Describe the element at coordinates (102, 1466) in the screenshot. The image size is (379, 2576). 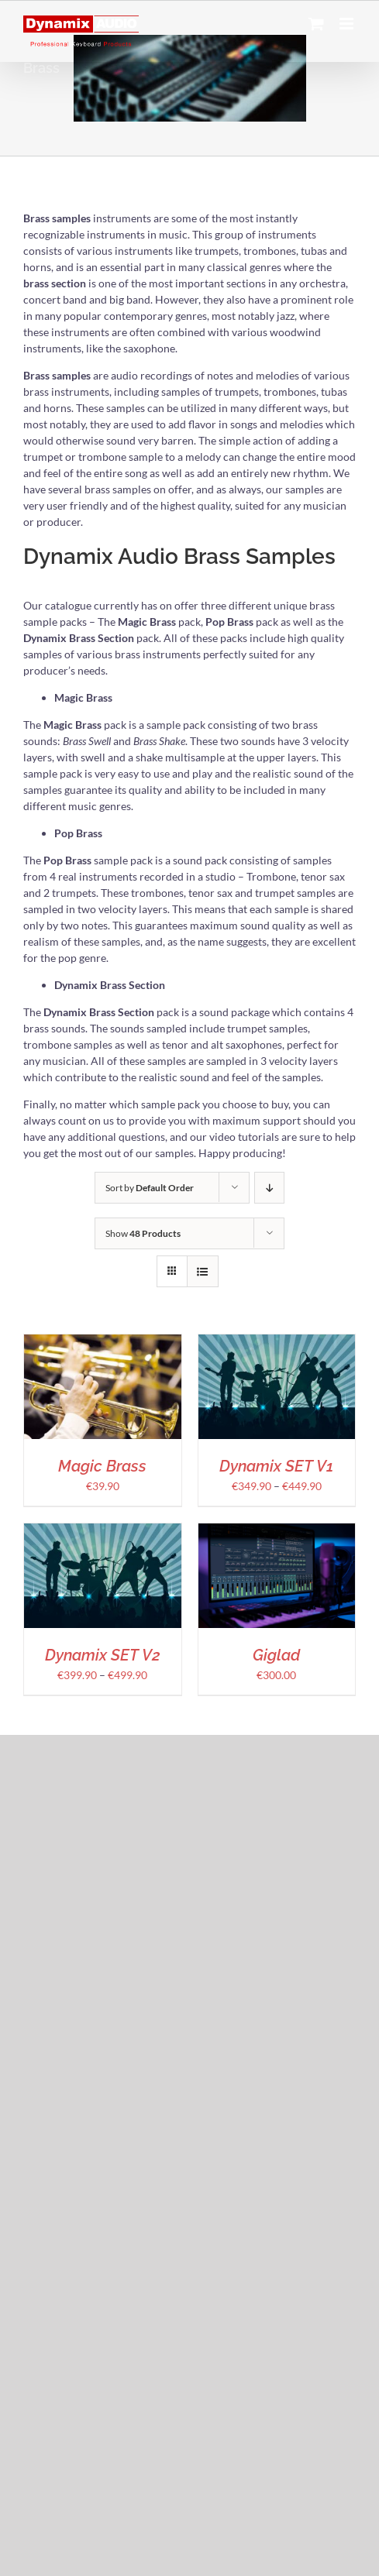
I see `Magic Brass` at that location.